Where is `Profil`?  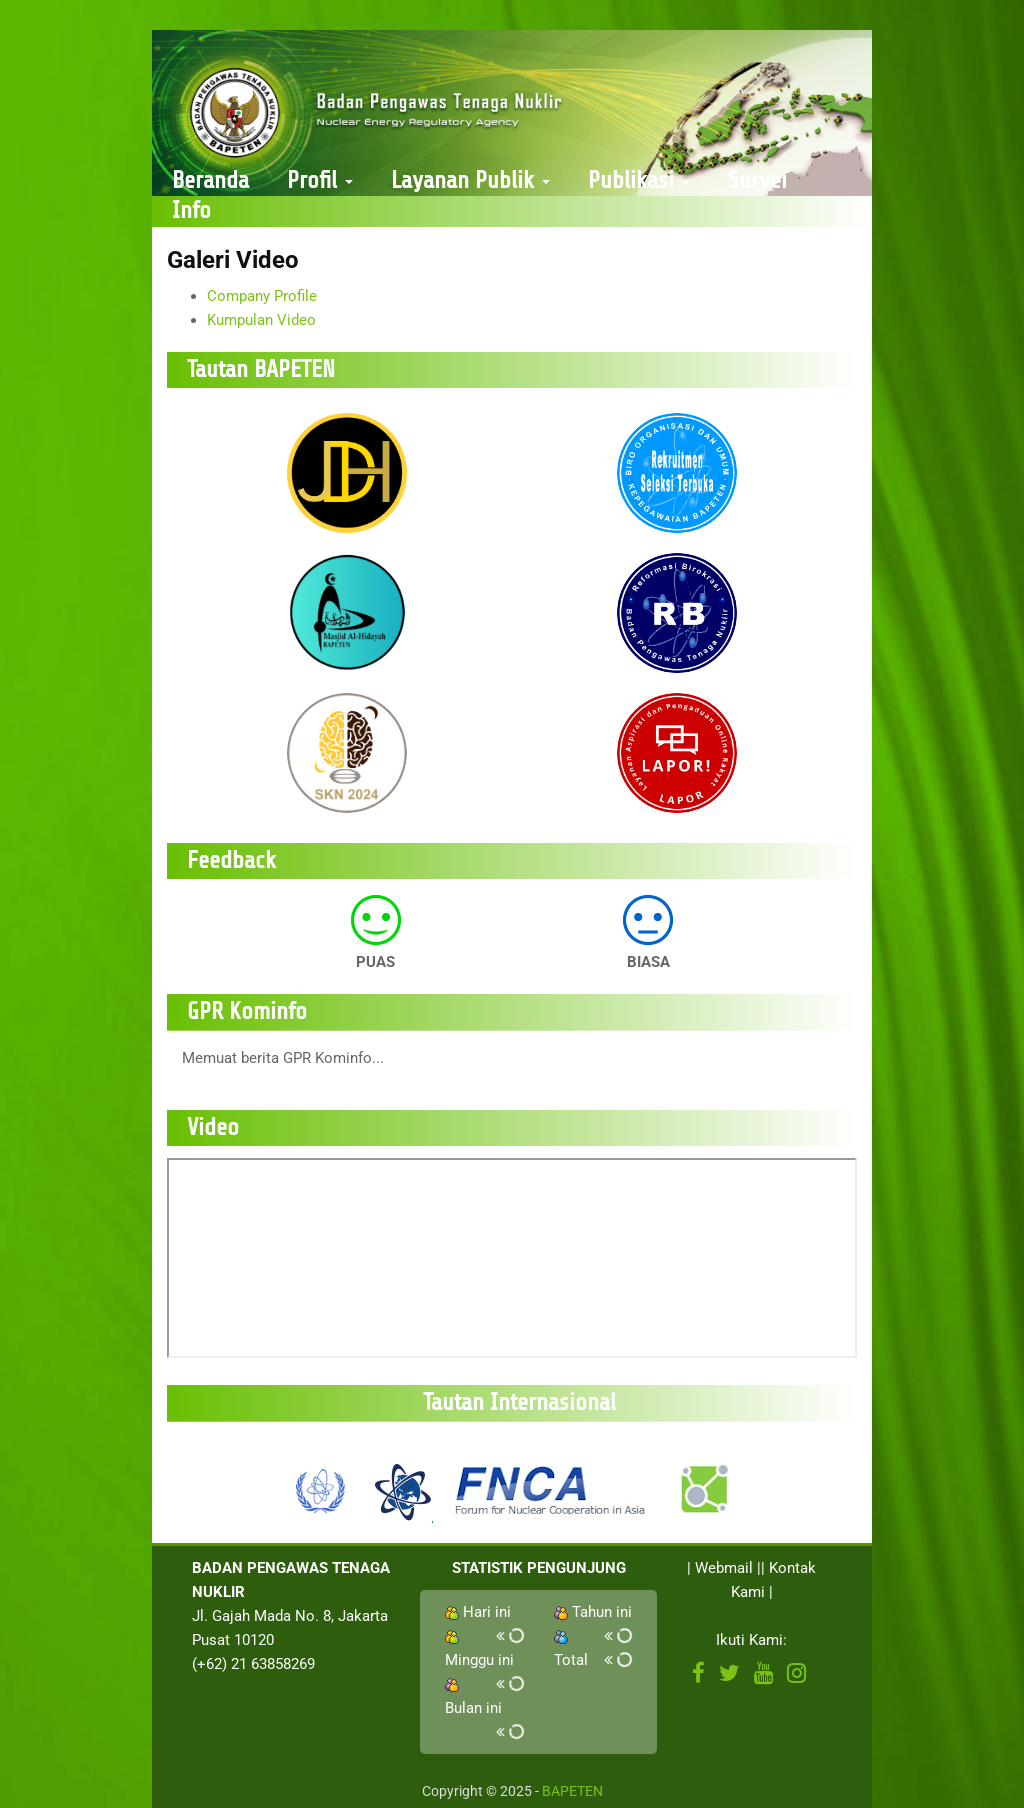
Profil is located at coordinates (320, 180).